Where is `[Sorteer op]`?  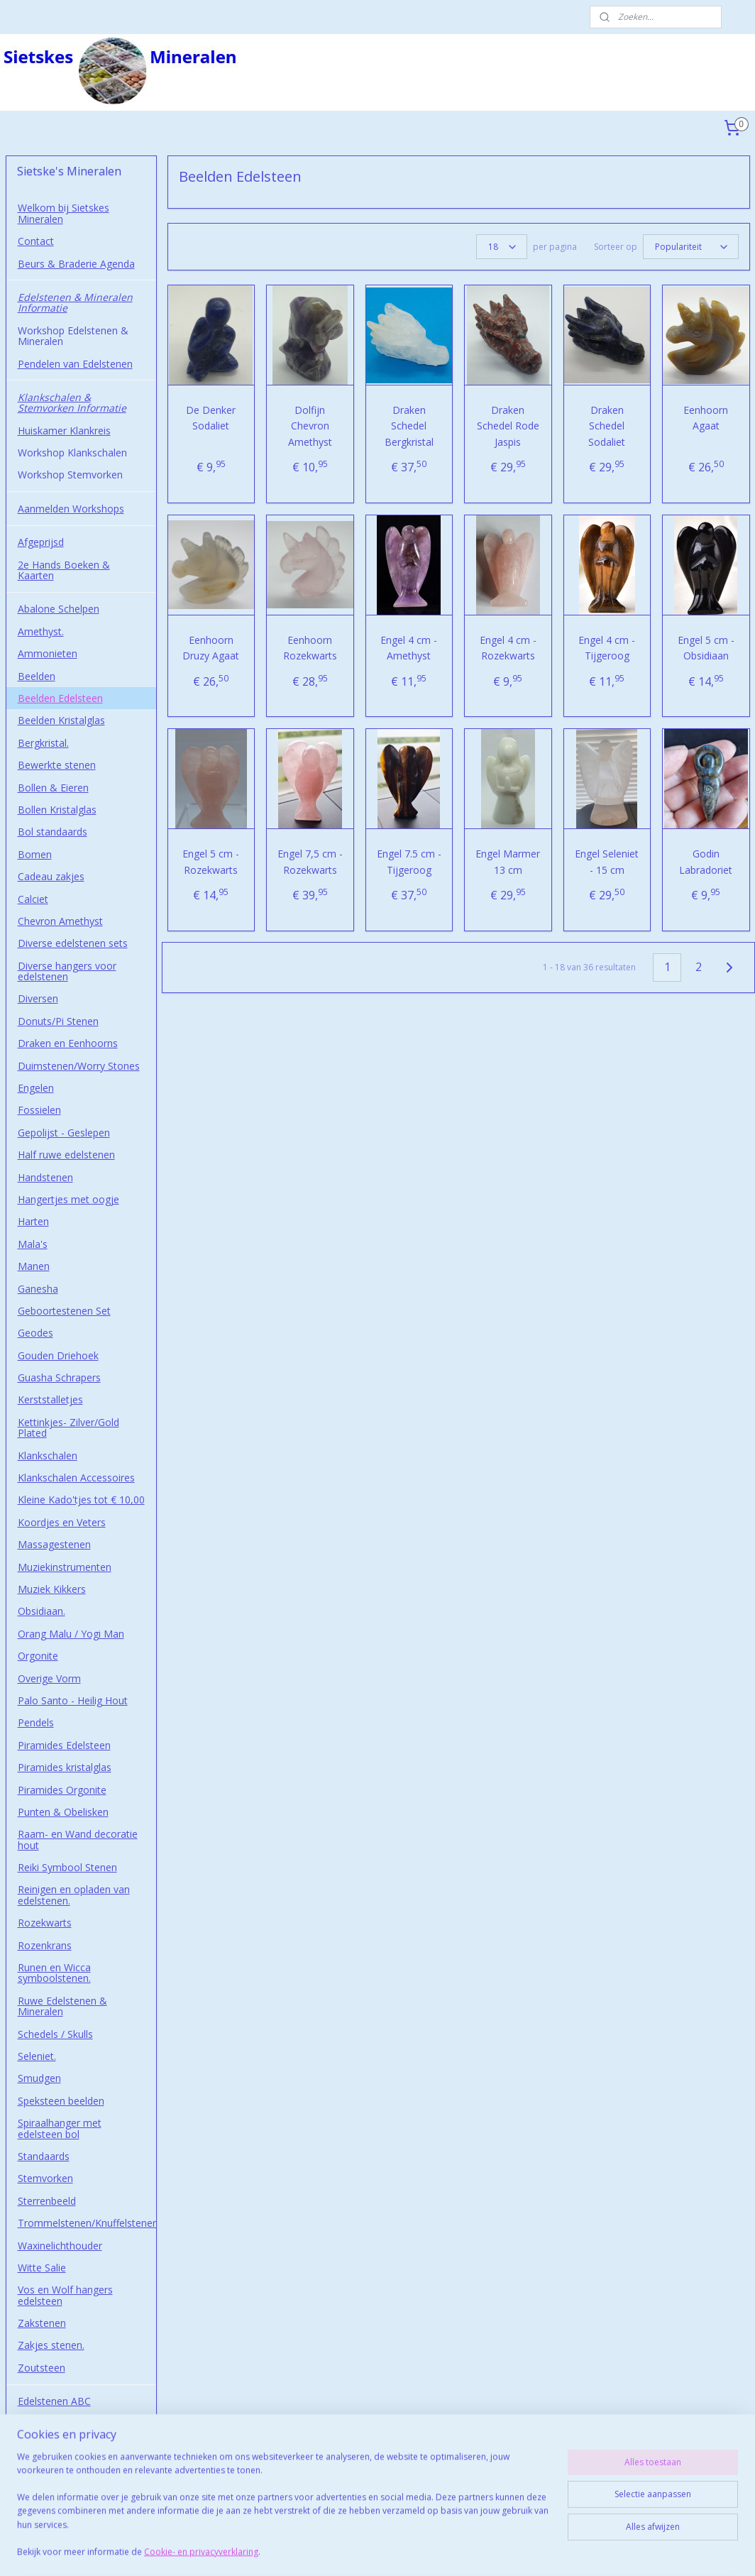 [Sorteer op] is located at coordinates (690, 246).